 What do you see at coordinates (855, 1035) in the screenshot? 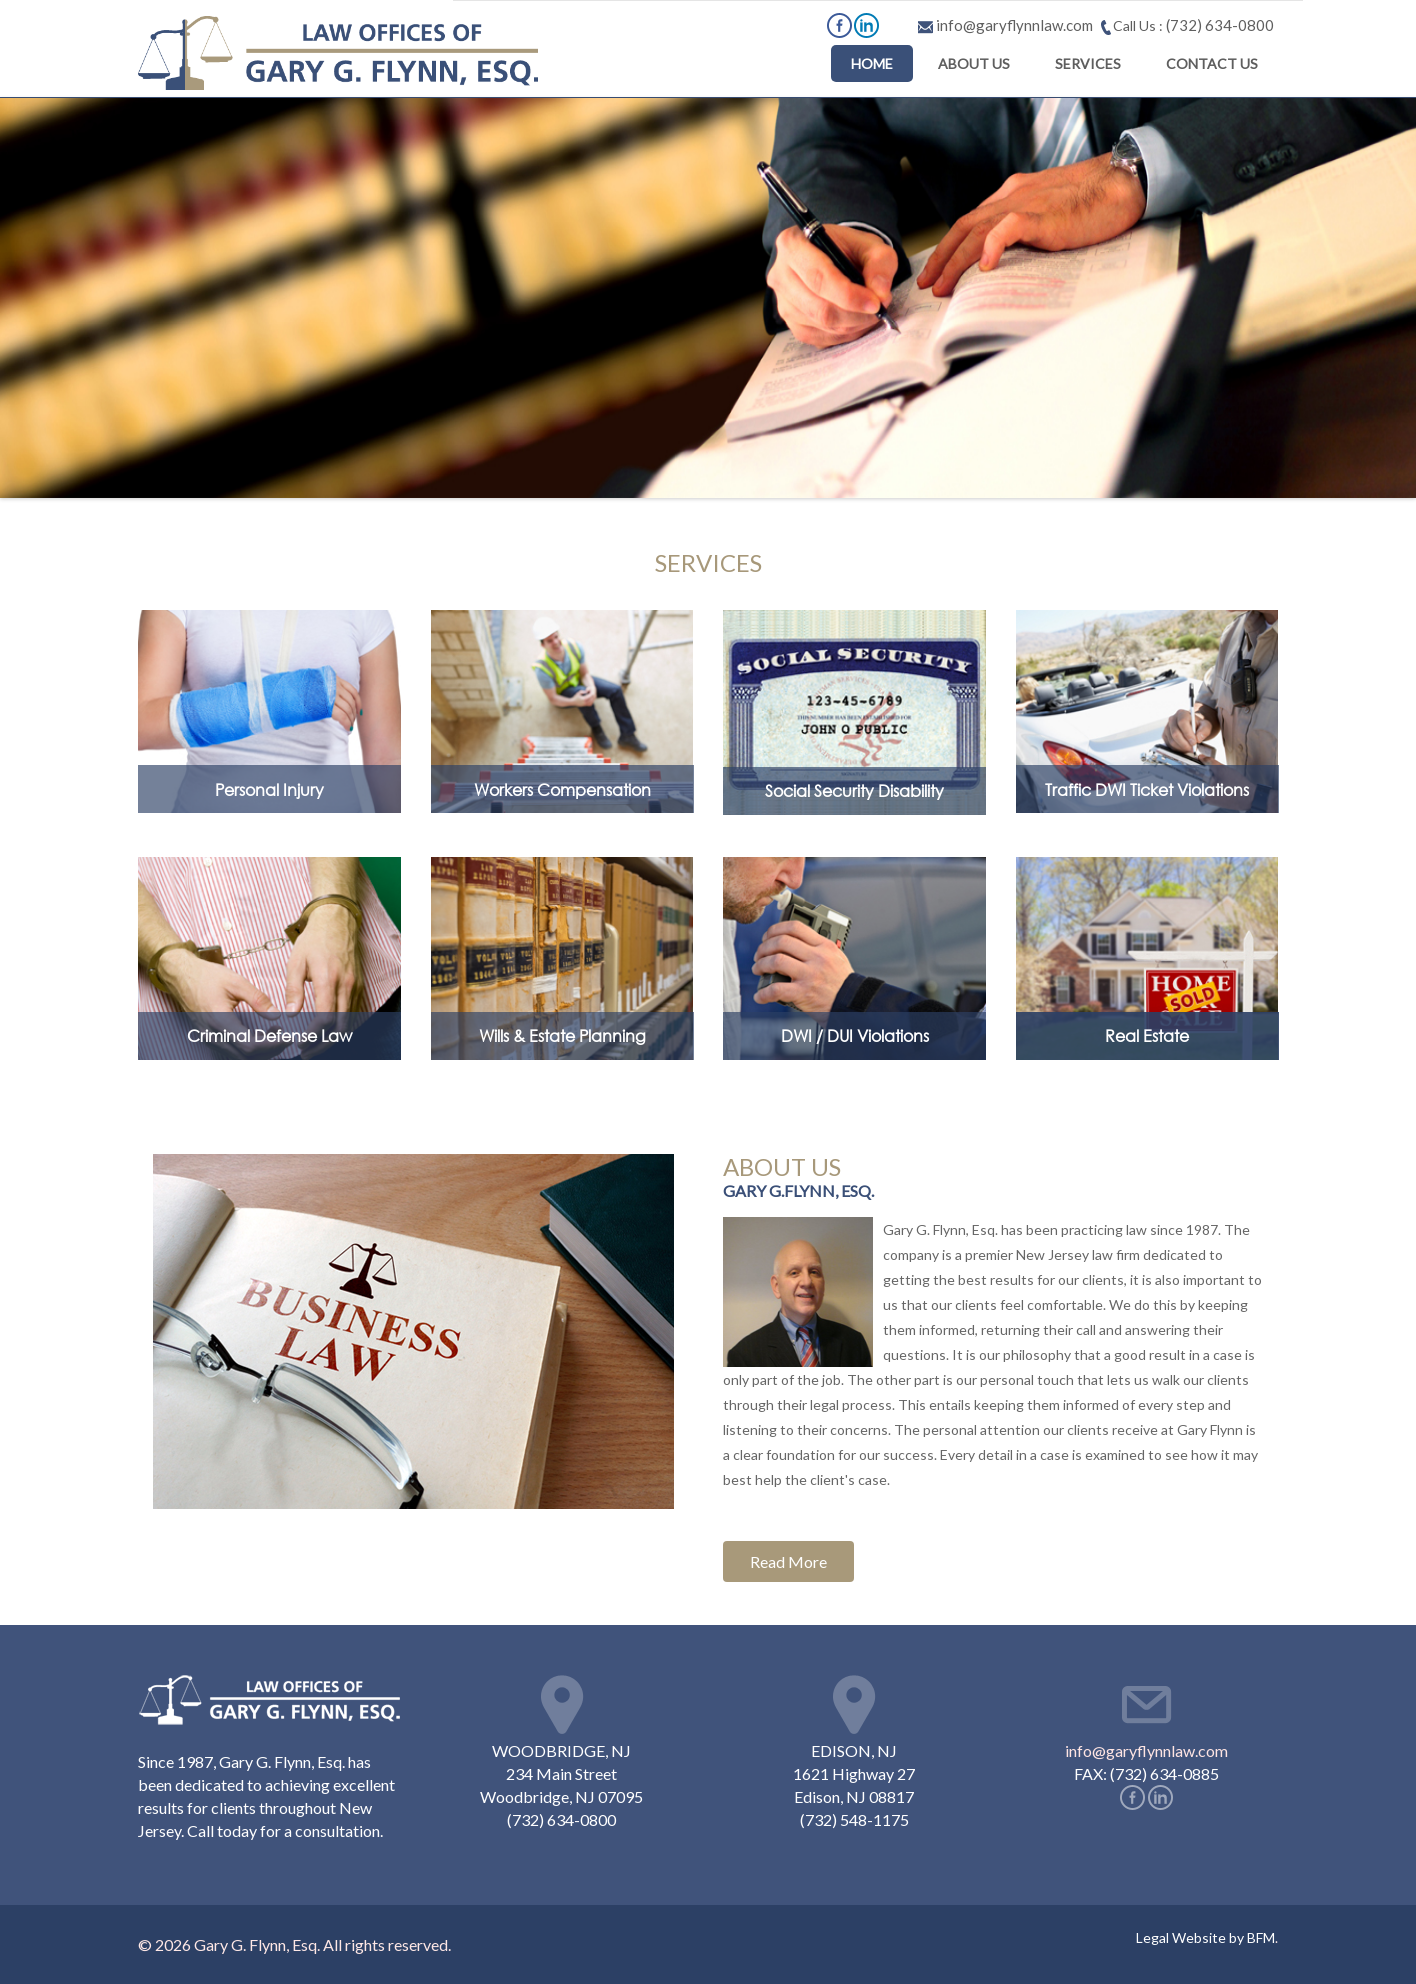
I see `DWI / DUI Violations` at bounding box center [855, 1035].